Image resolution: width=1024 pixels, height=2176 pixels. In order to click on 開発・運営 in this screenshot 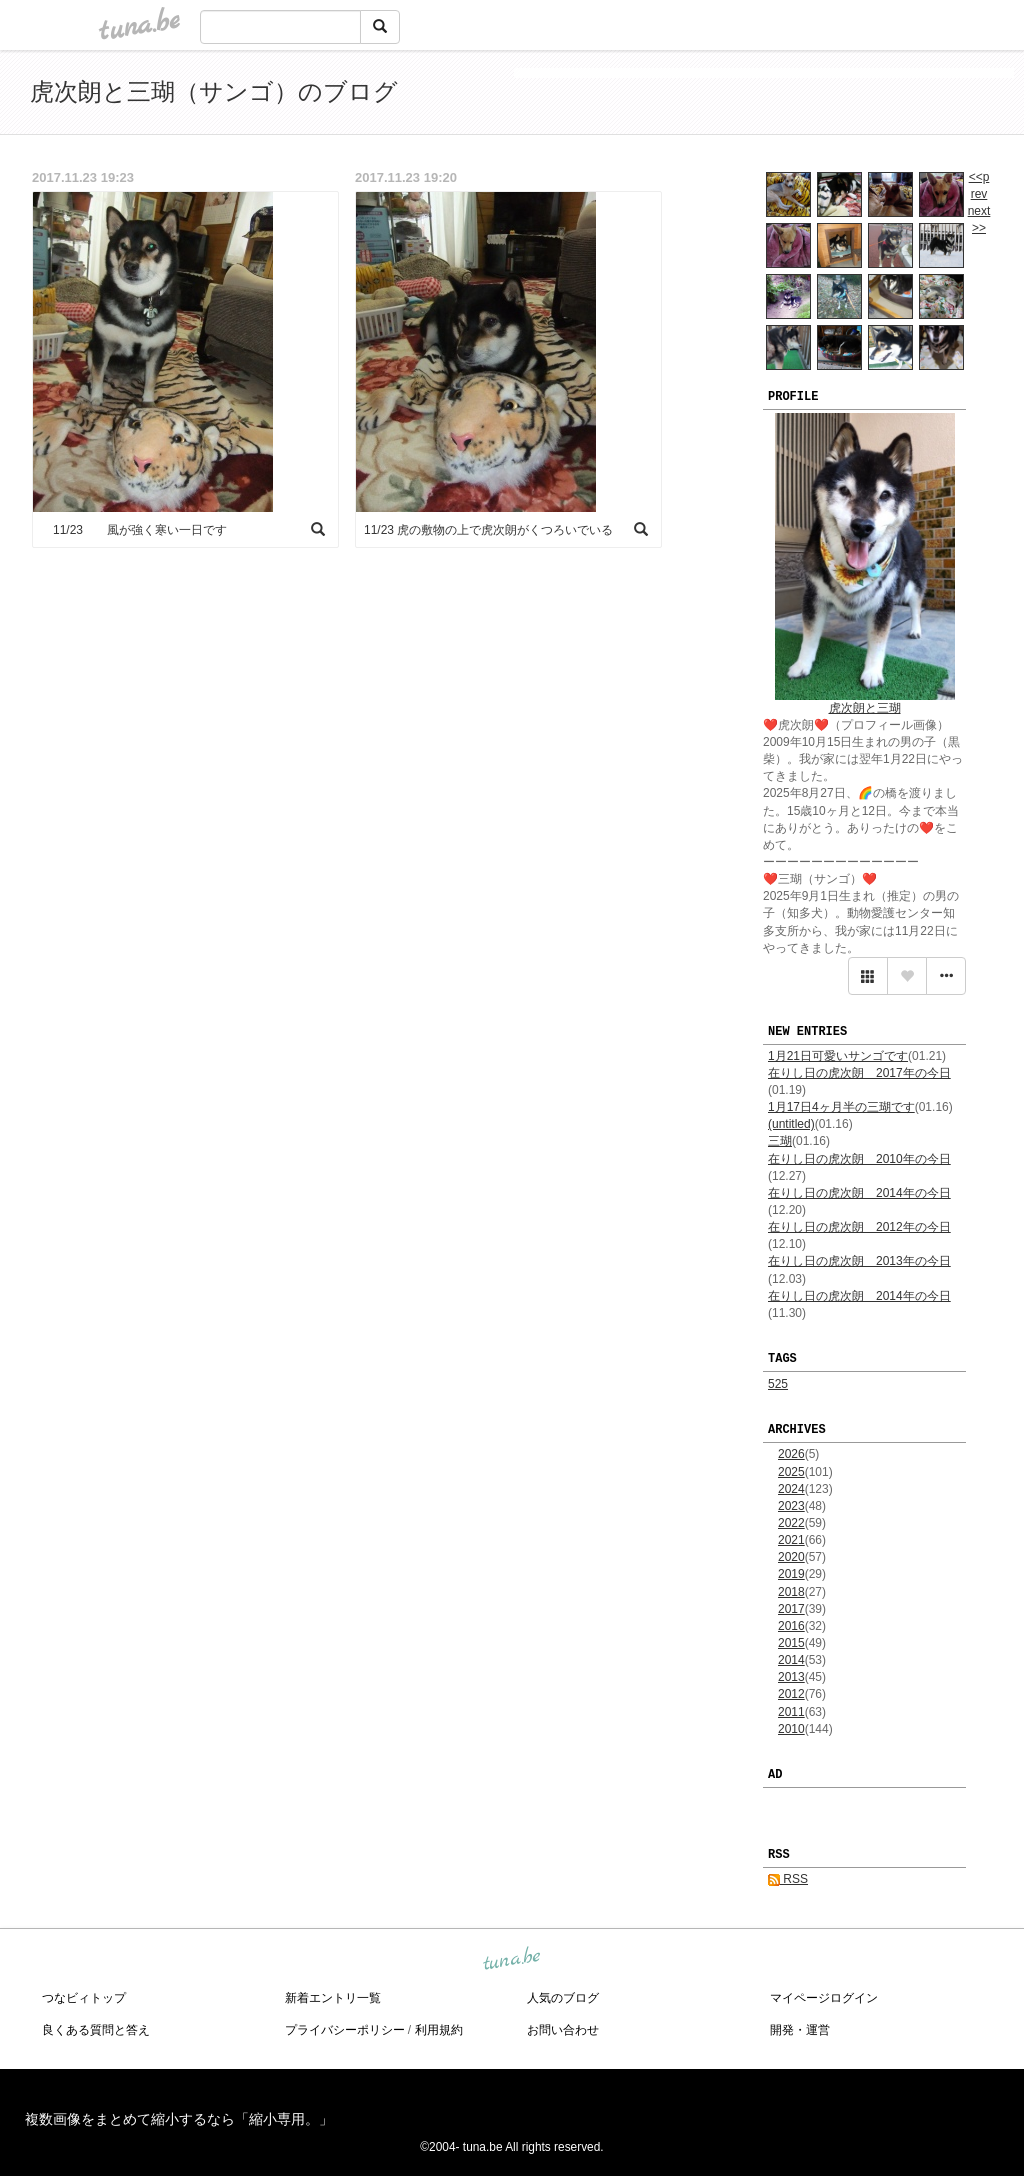, I will do `click(800, 2030)`.